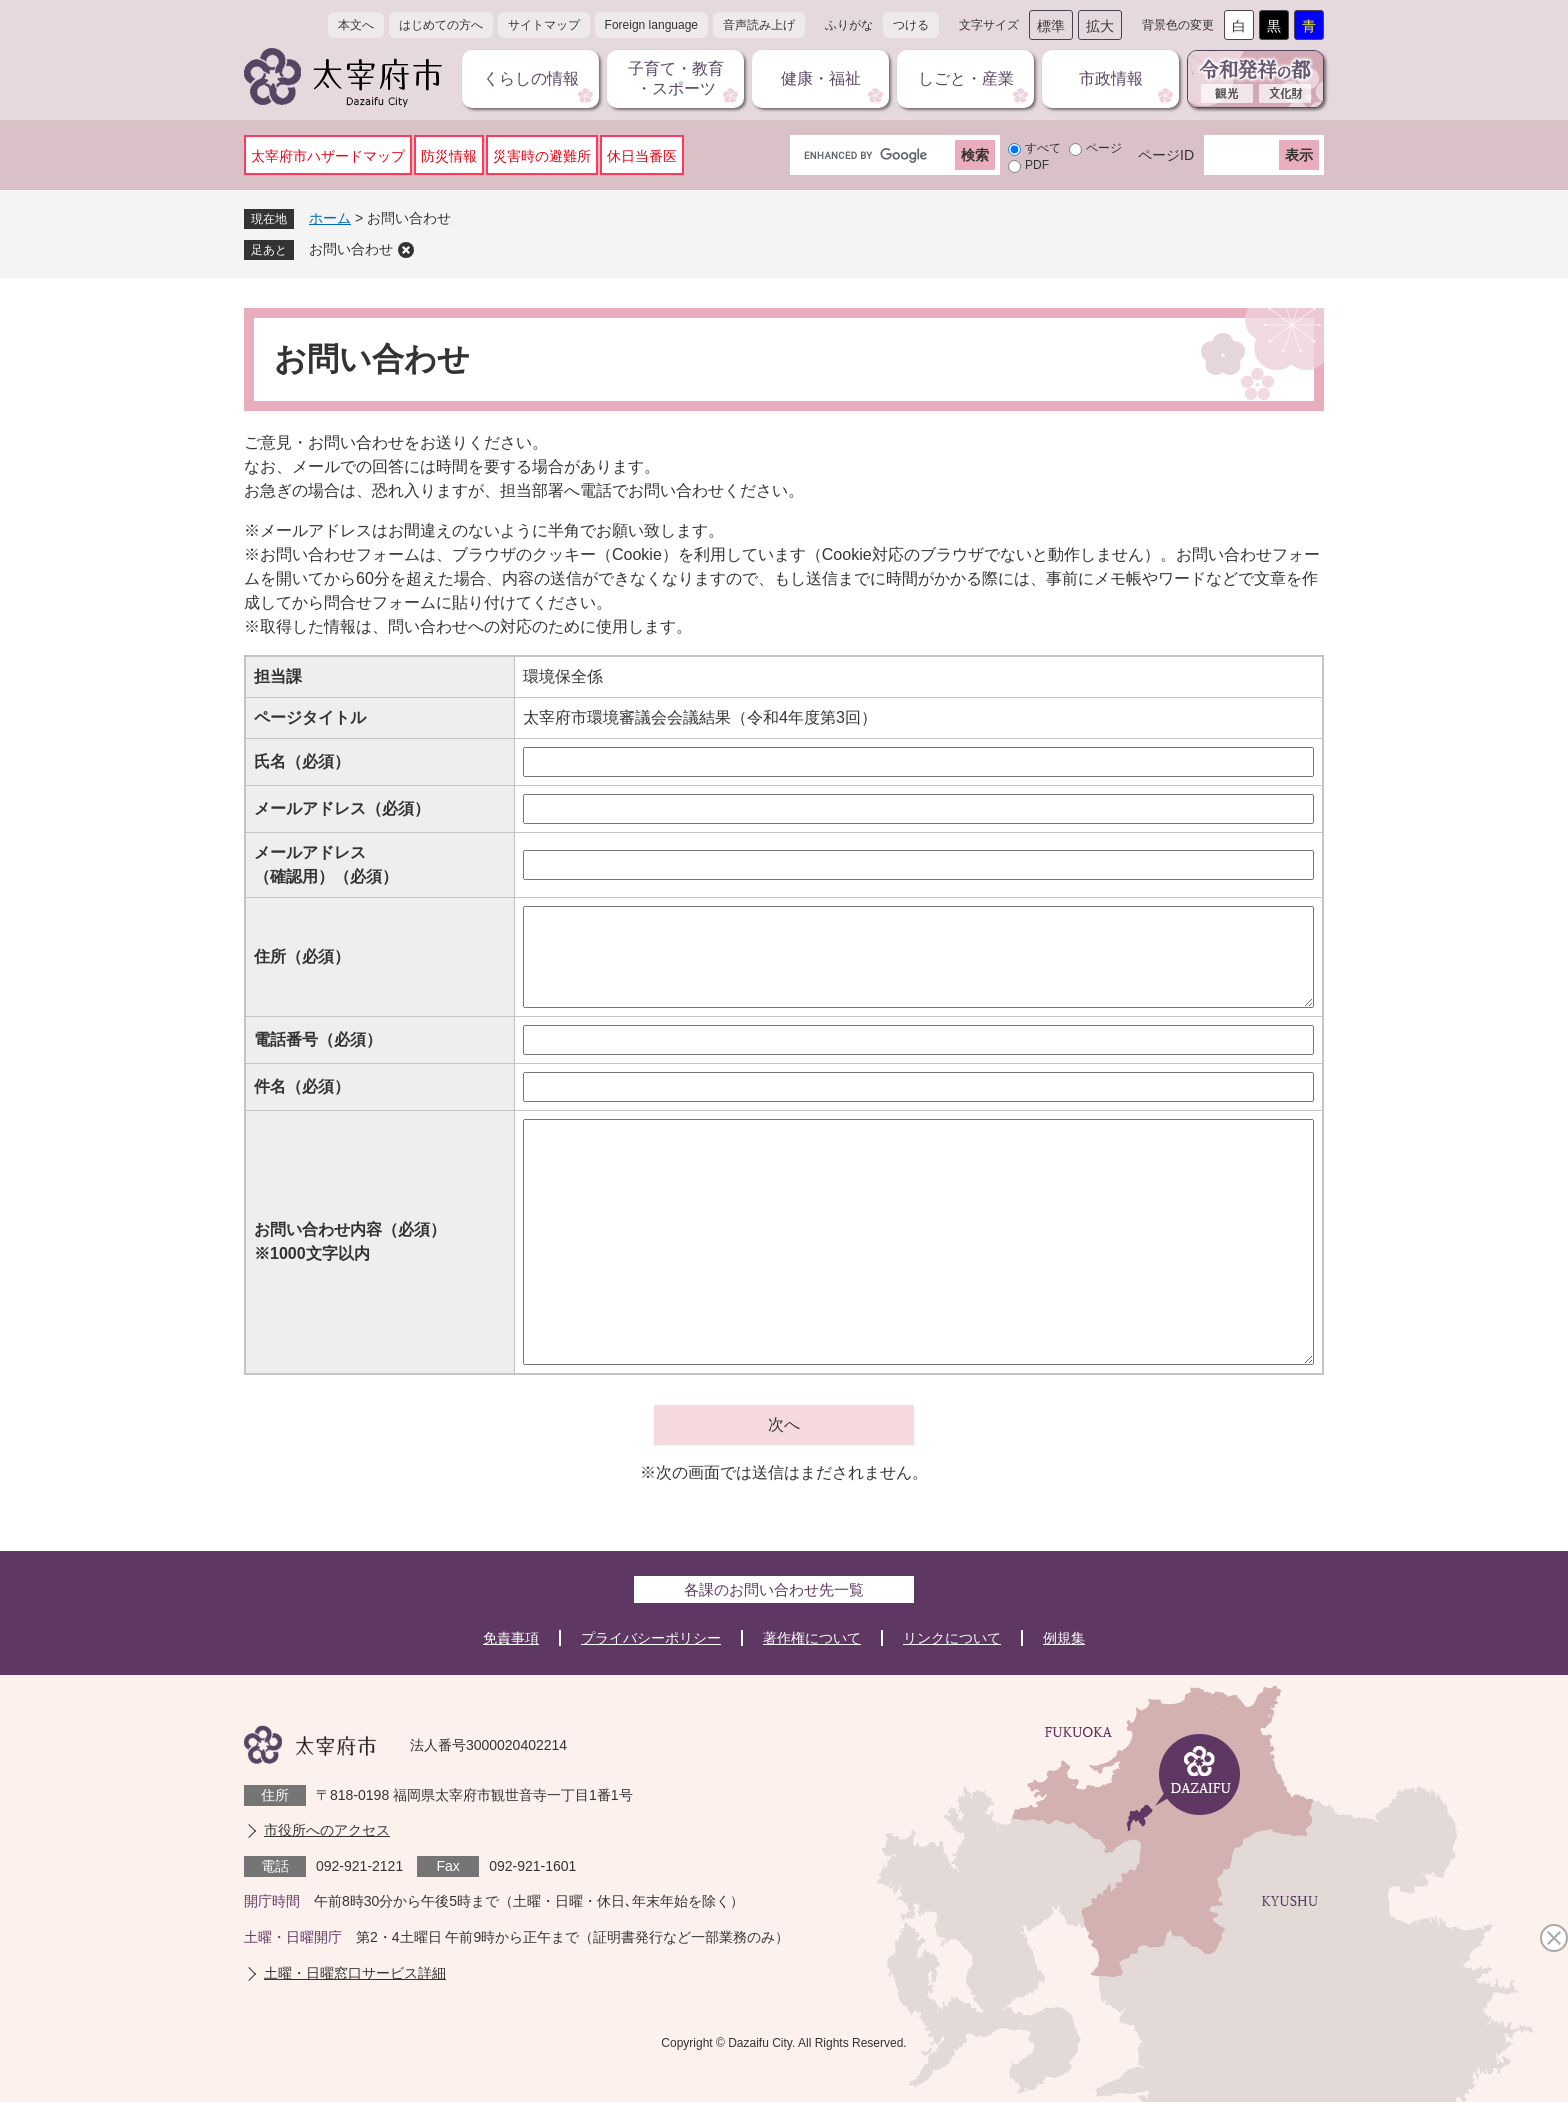  What do you see at coordinates (821, 78) in the screenshot?
I see `健康・福祉` at bounding box center [821, 78].